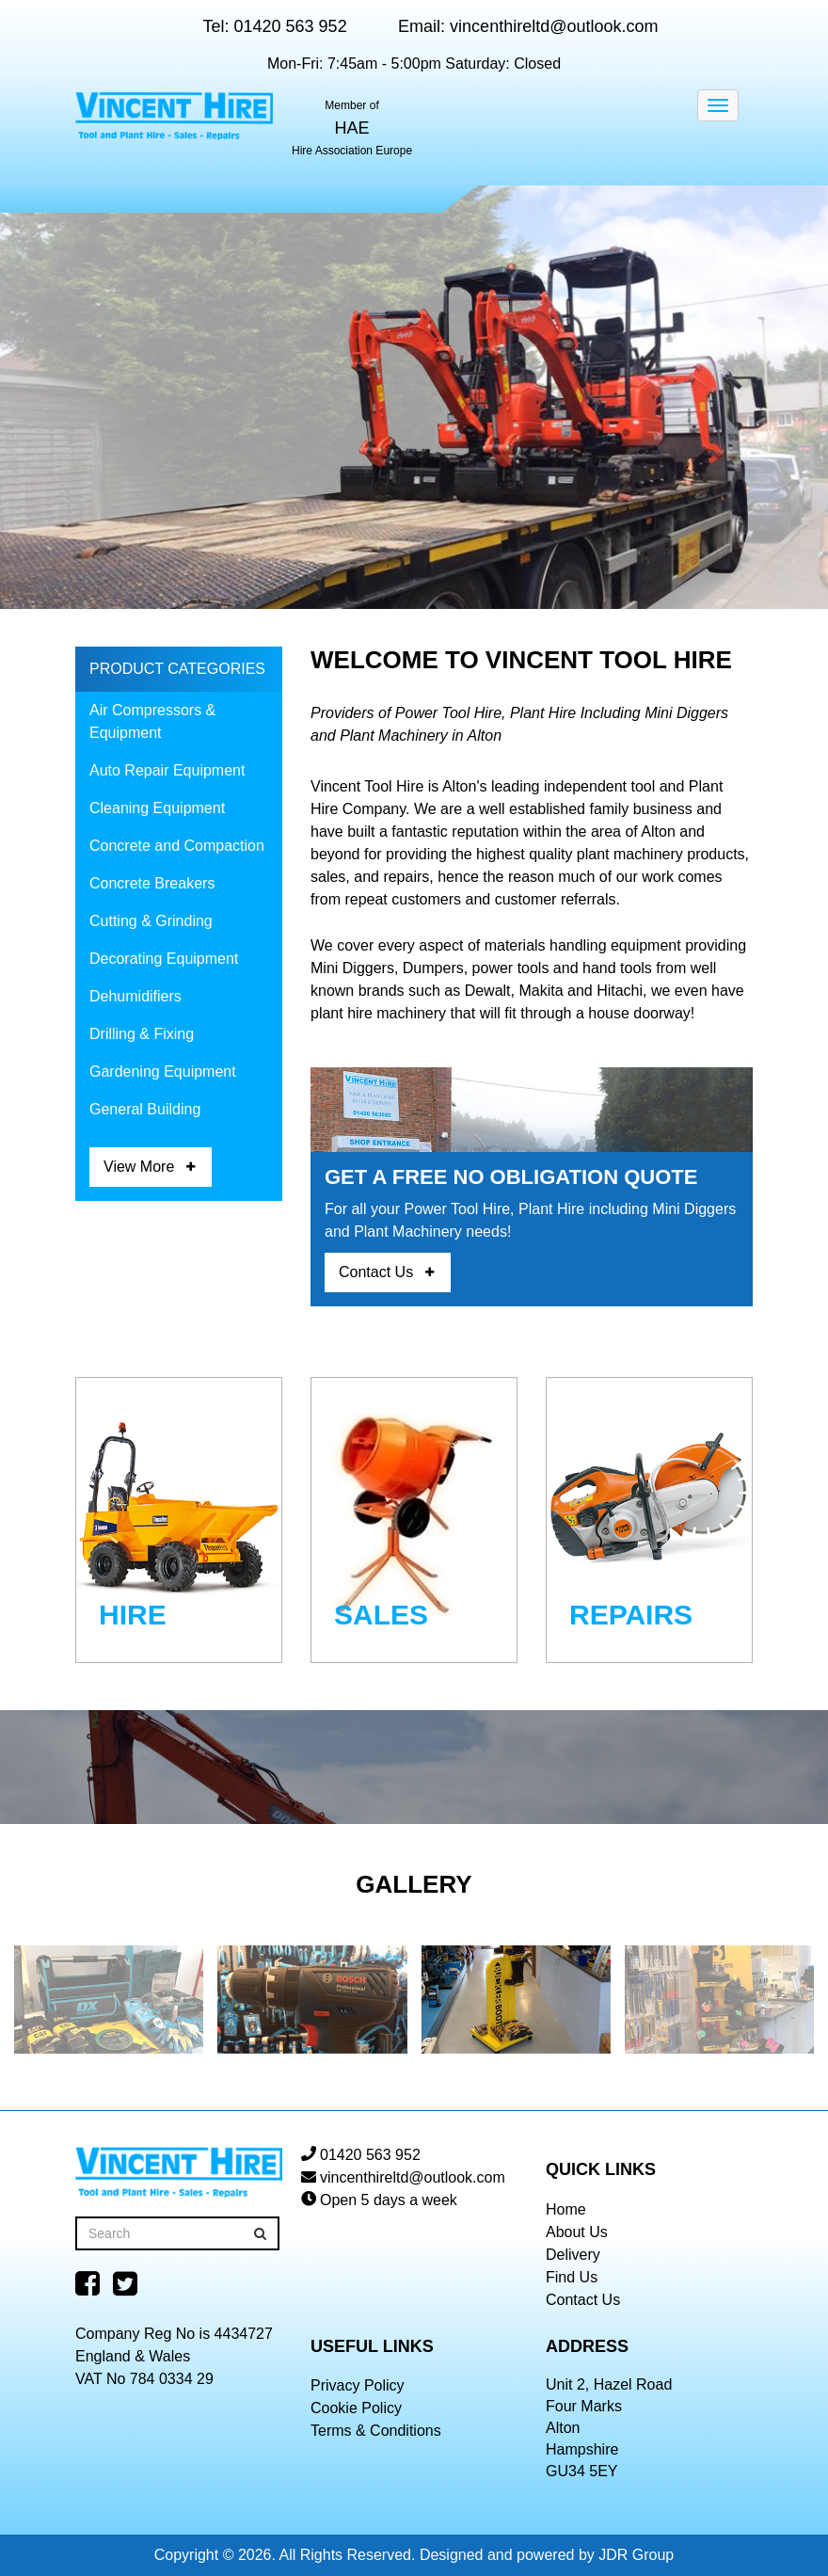 This screenshot has height=2576, width=828. Describe the element at coordinates (141, 1034) in the screenshot. I see `Drilling & Fixing` at that location.